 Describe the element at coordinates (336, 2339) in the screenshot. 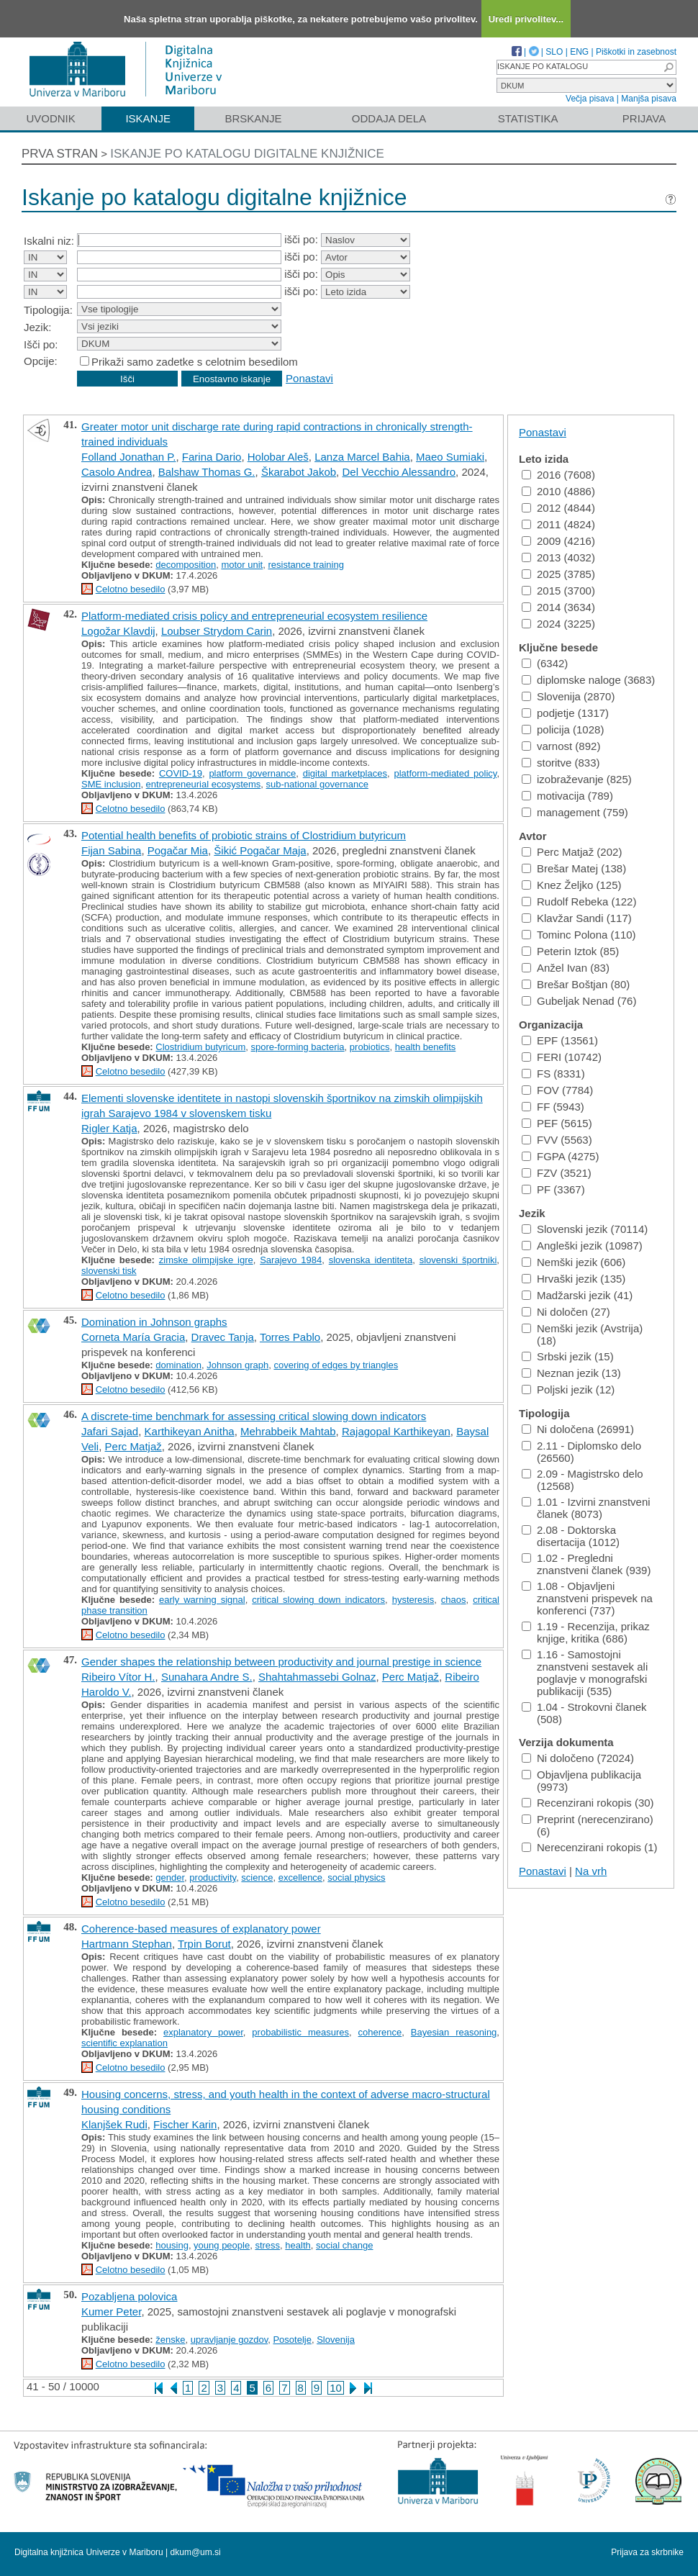

I see `Slovenija` at that location.